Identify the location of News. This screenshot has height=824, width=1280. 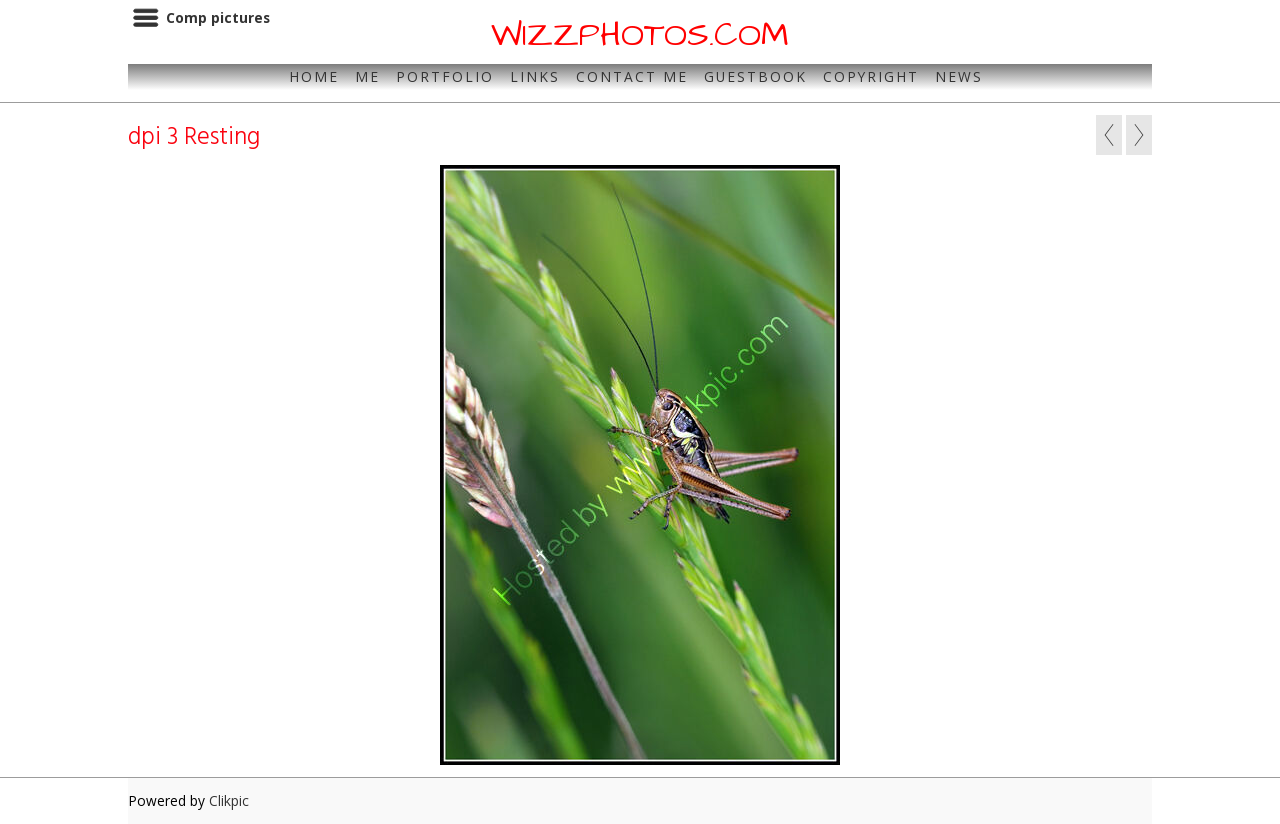
(959, 76).